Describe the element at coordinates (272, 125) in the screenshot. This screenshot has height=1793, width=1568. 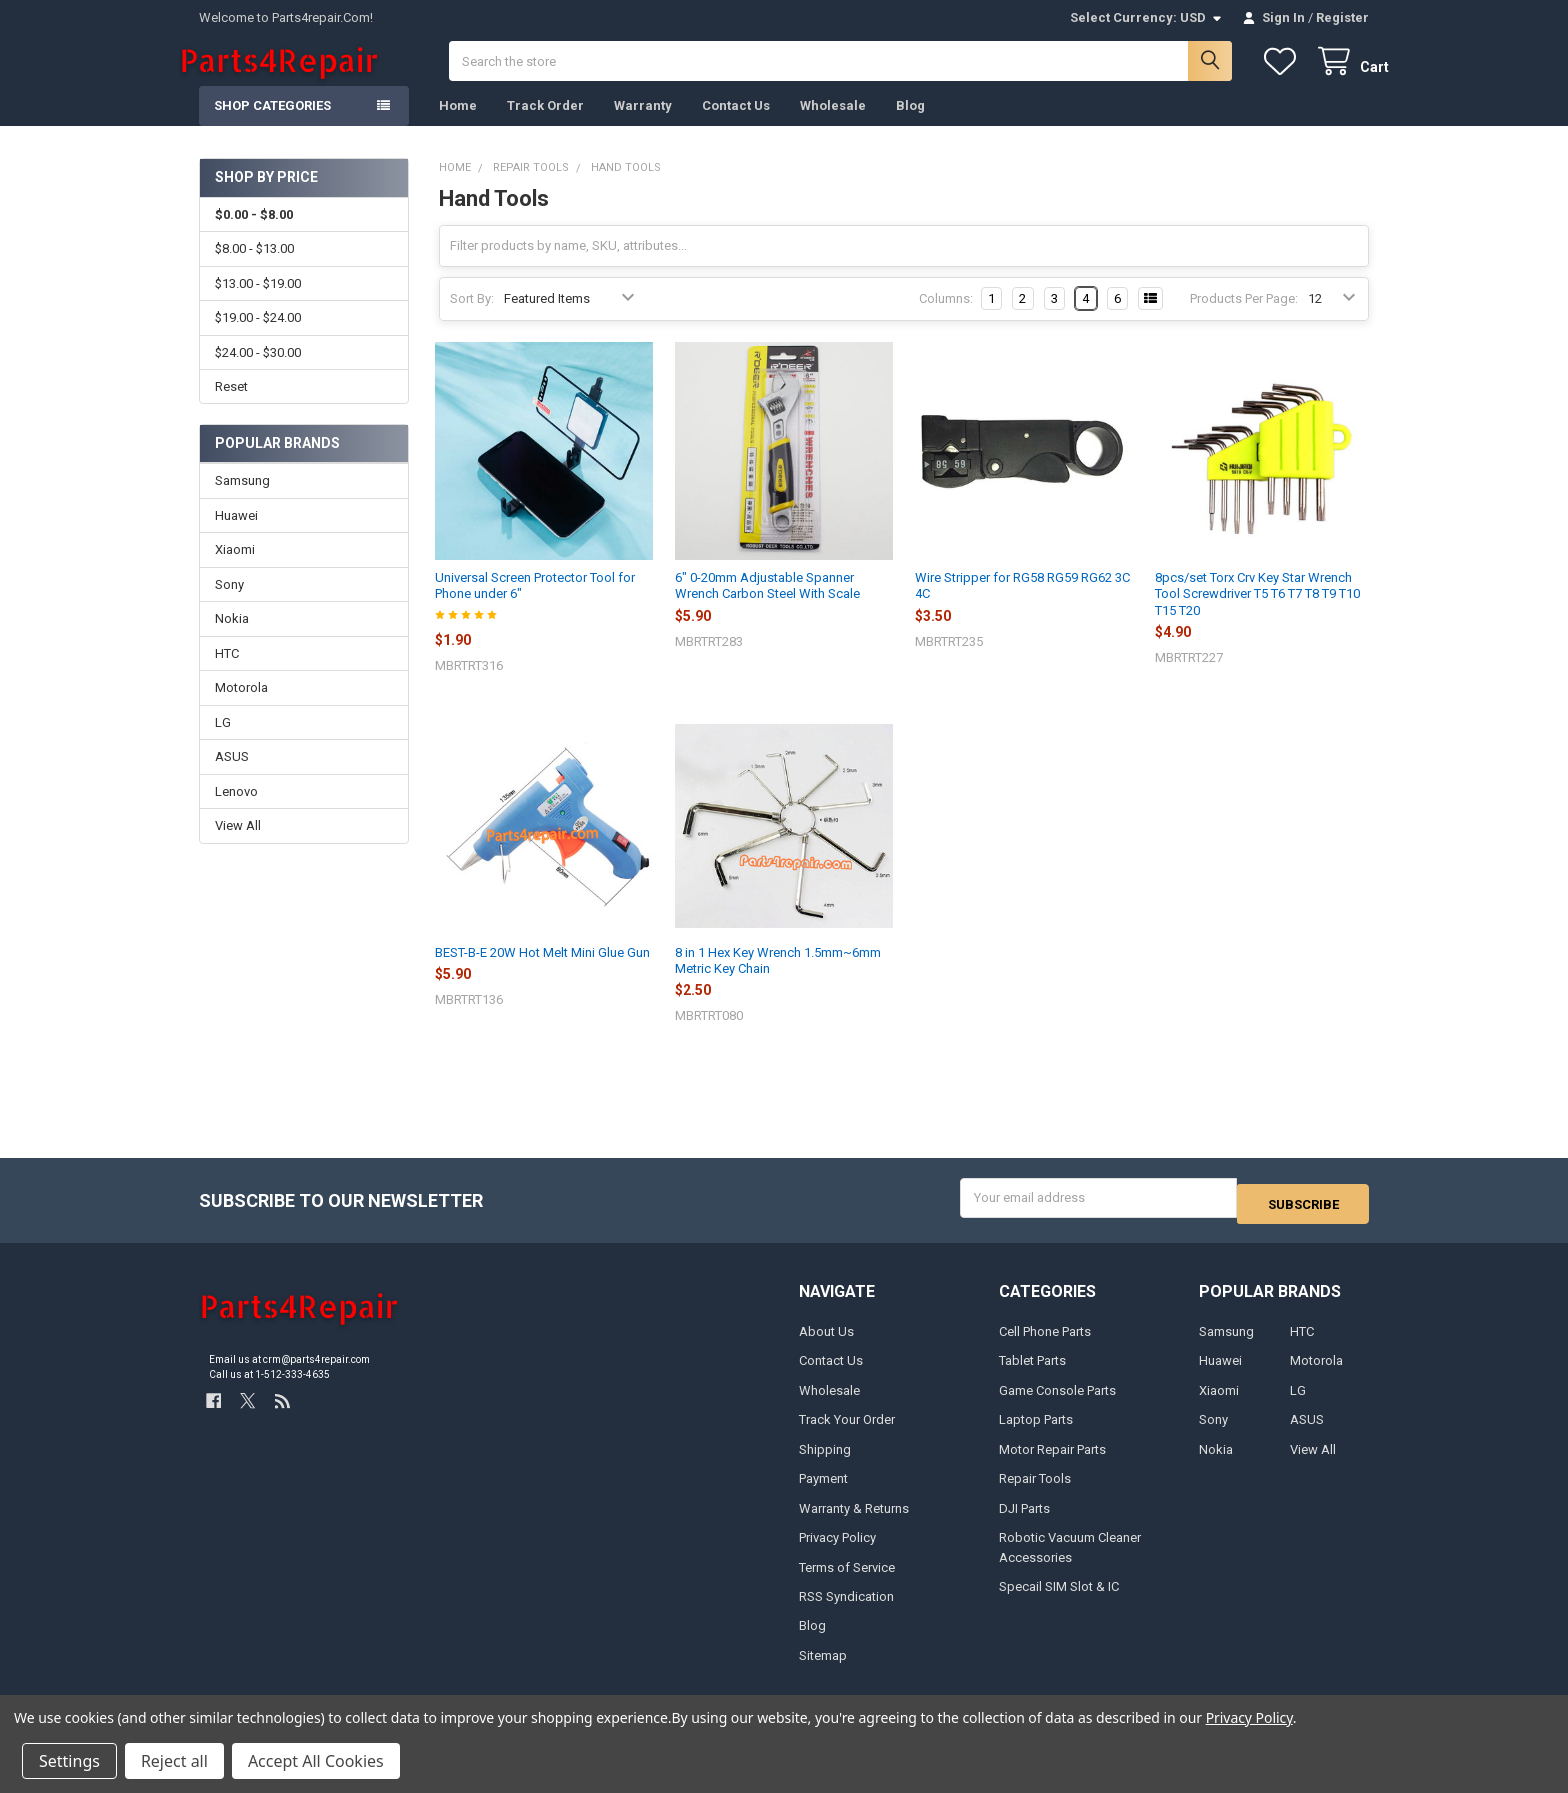
I see `Shop Categories [button]` at that location.